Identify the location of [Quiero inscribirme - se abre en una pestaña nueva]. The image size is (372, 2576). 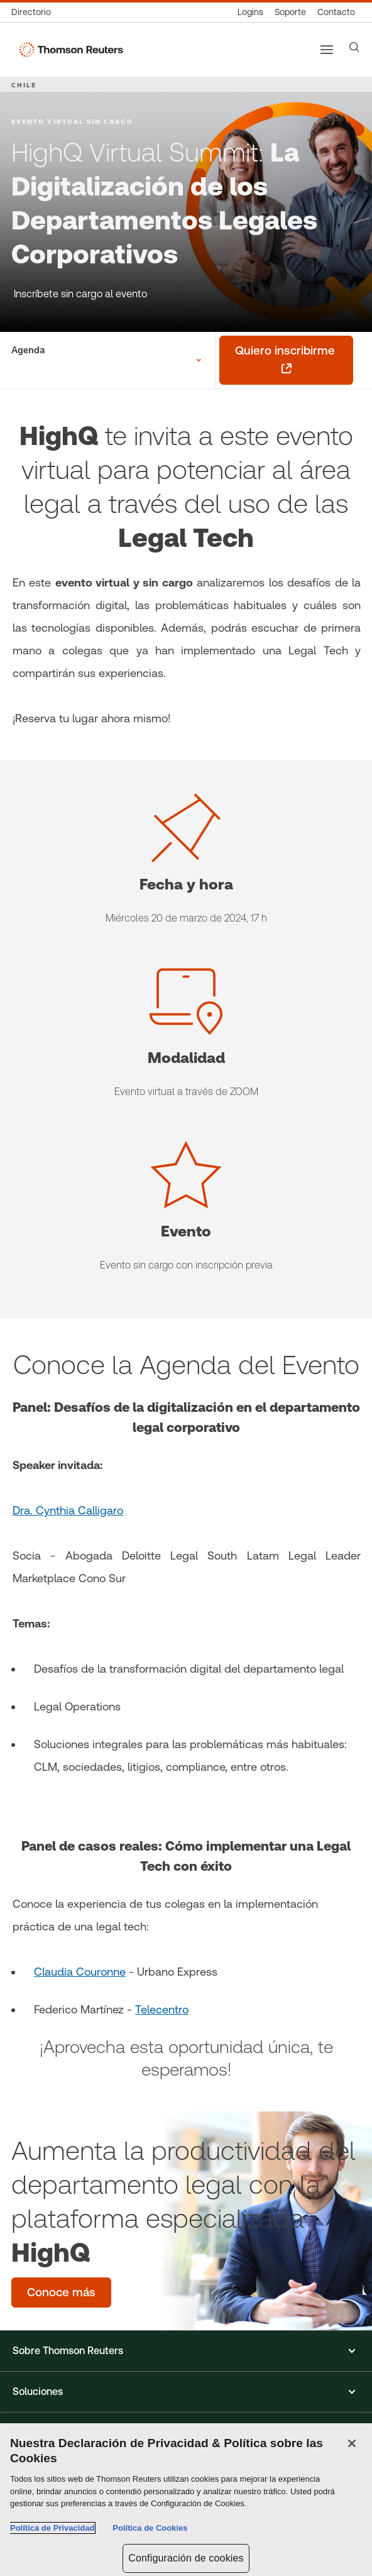
(286, 360).